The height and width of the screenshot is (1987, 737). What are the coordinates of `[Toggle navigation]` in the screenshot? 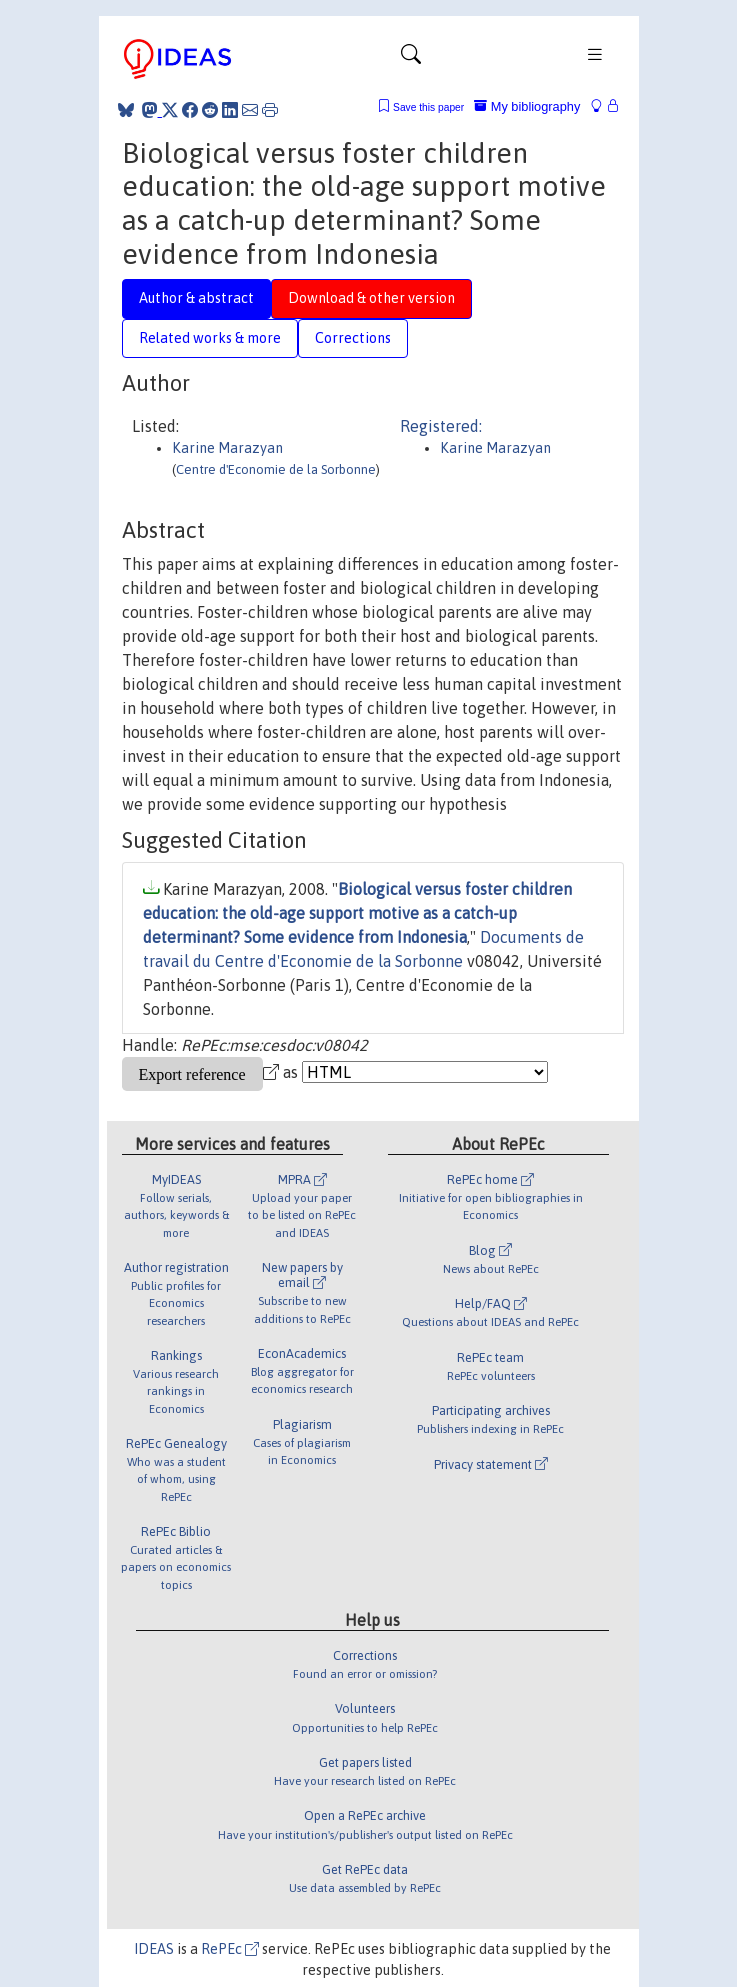 It's located at (411, 59).